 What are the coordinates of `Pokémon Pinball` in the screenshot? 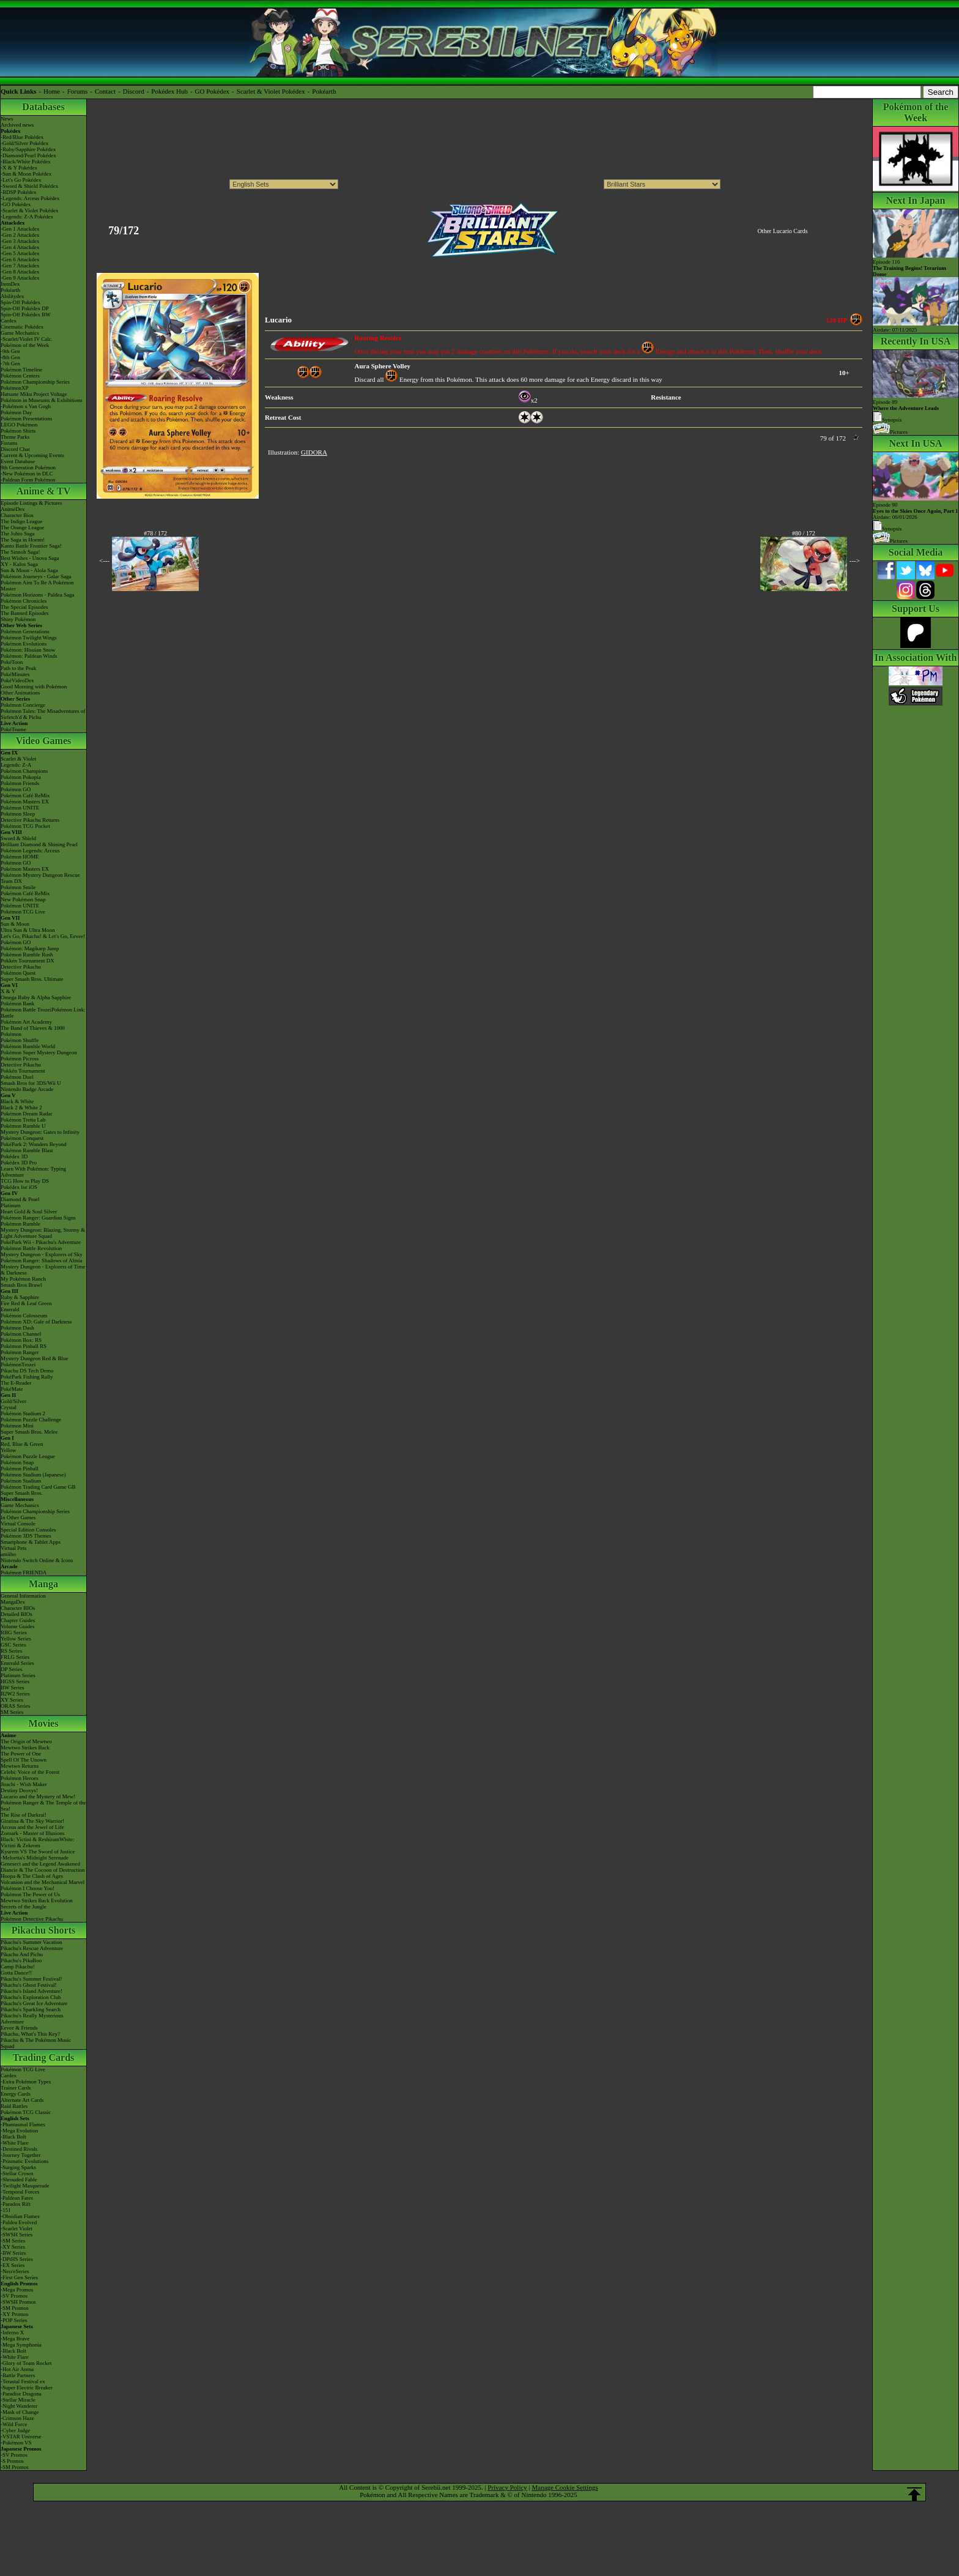 It's located at (20, 1468).